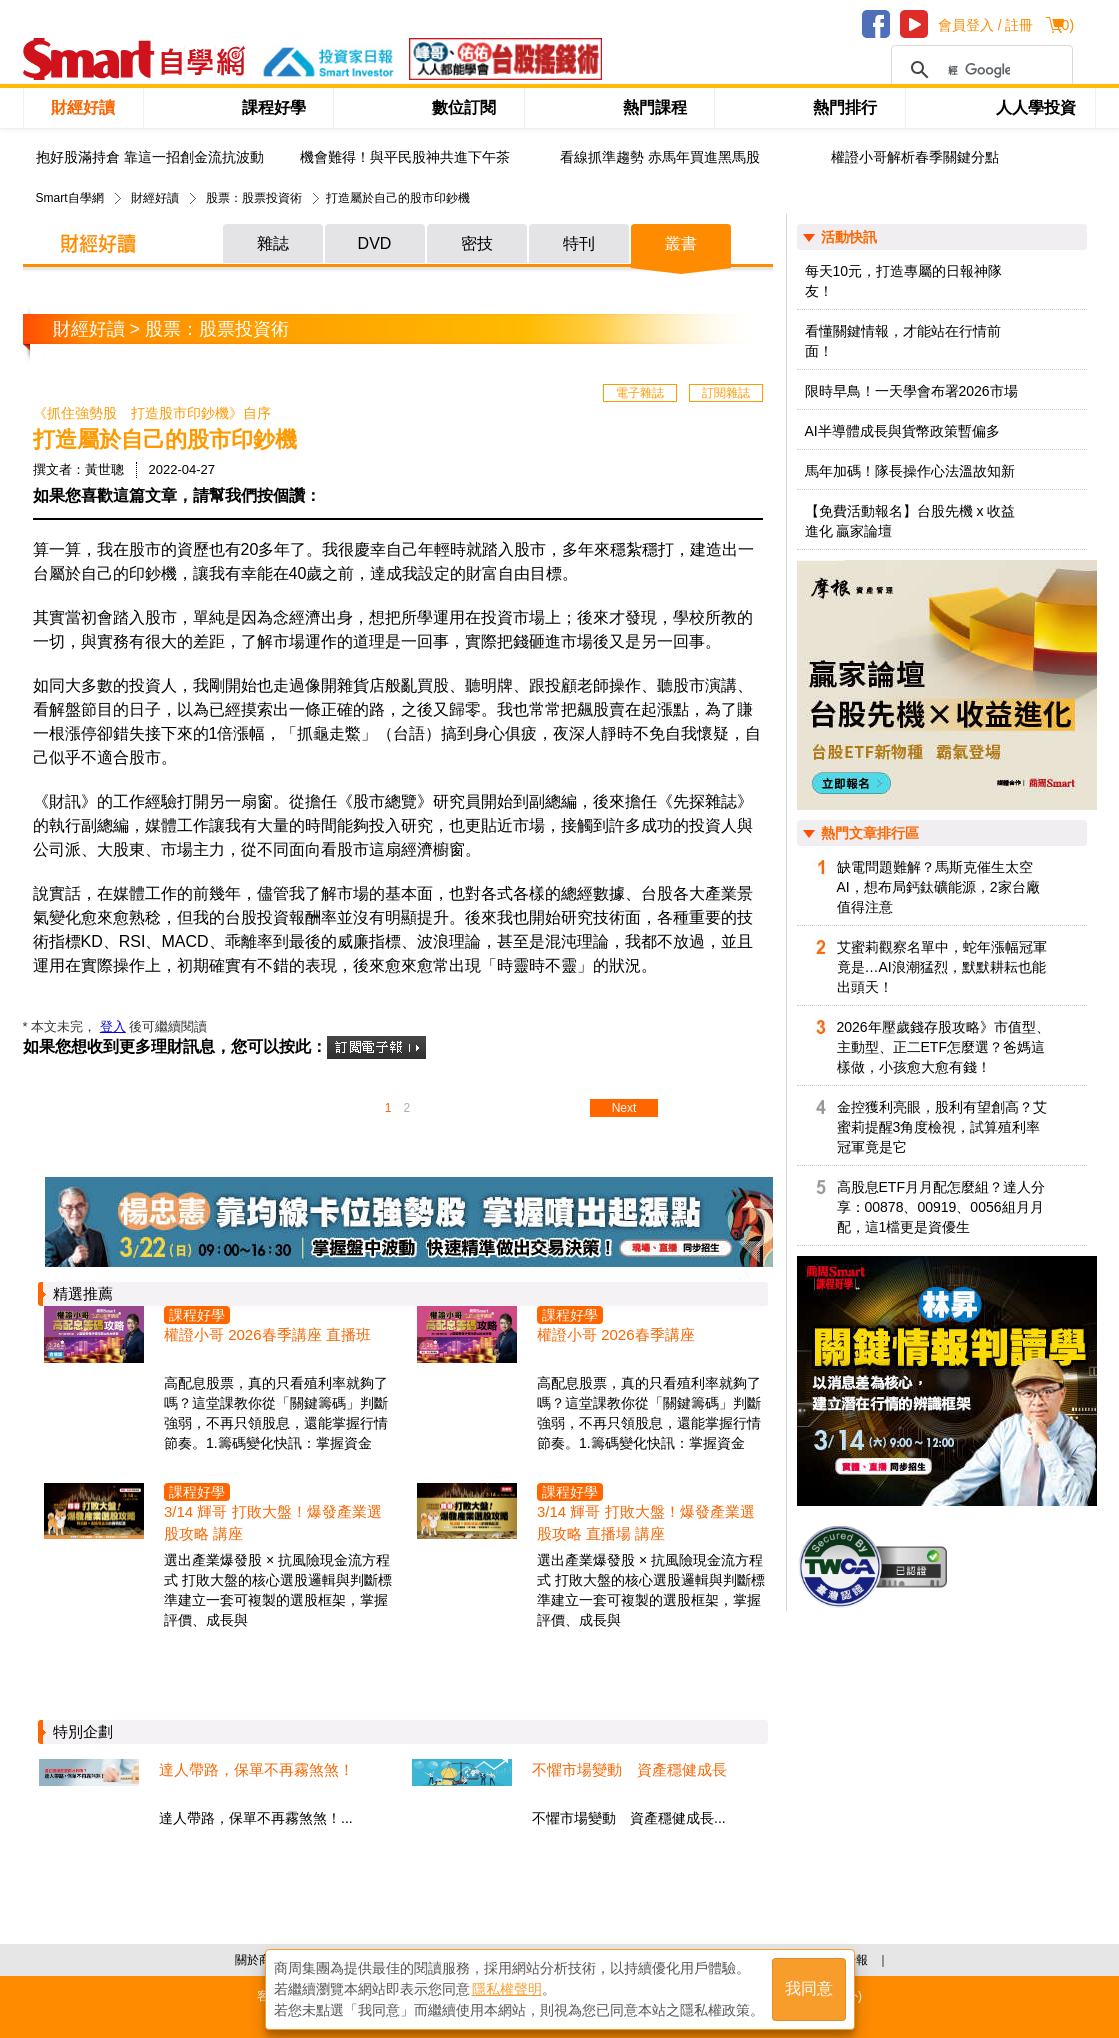 This screenshot has height=2038, width=1119. What do you see at coordinates (640, 393) in the screenshot?
I see `電子雜誌` at bounding box center [640, 393].